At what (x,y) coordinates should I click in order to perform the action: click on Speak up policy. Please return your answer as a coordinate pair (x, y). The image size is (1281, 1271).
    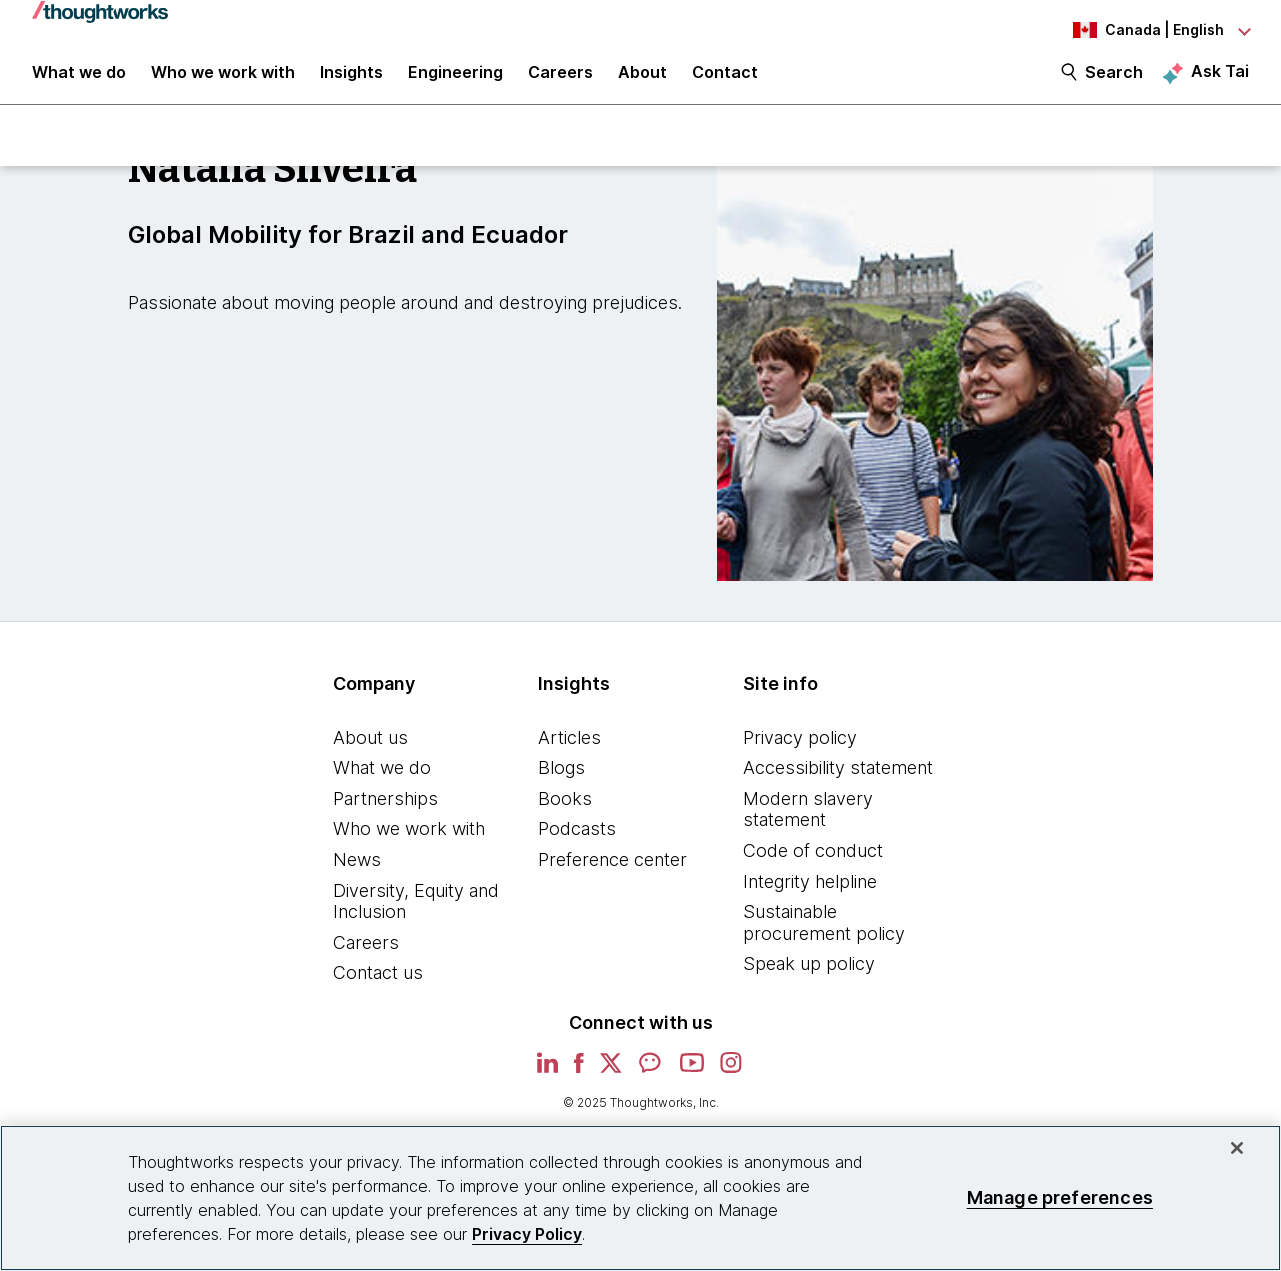
    Looking at the image, I should click on (809, 979).